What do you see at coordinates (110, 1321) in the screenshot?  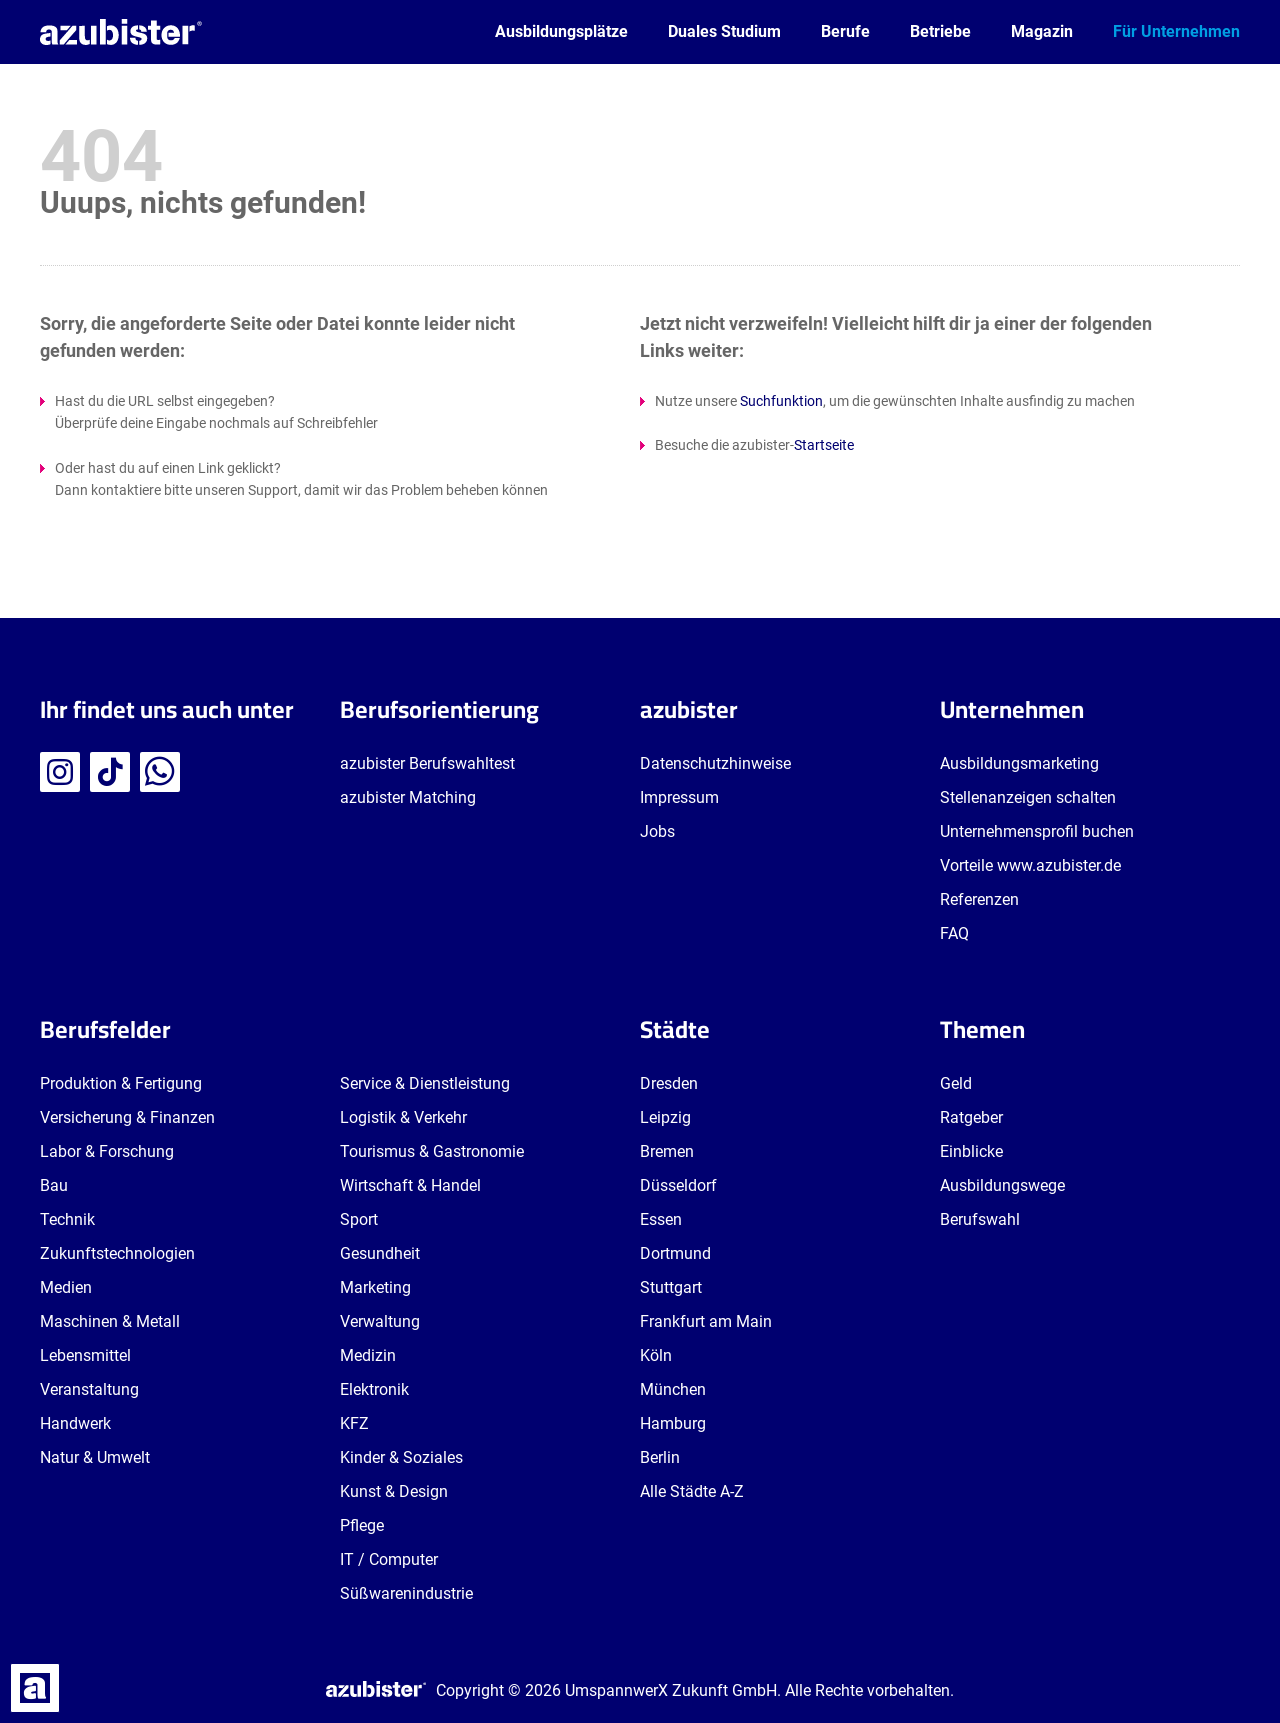 I see `Maschinen & Metall` at bounding box center [110, 1321].